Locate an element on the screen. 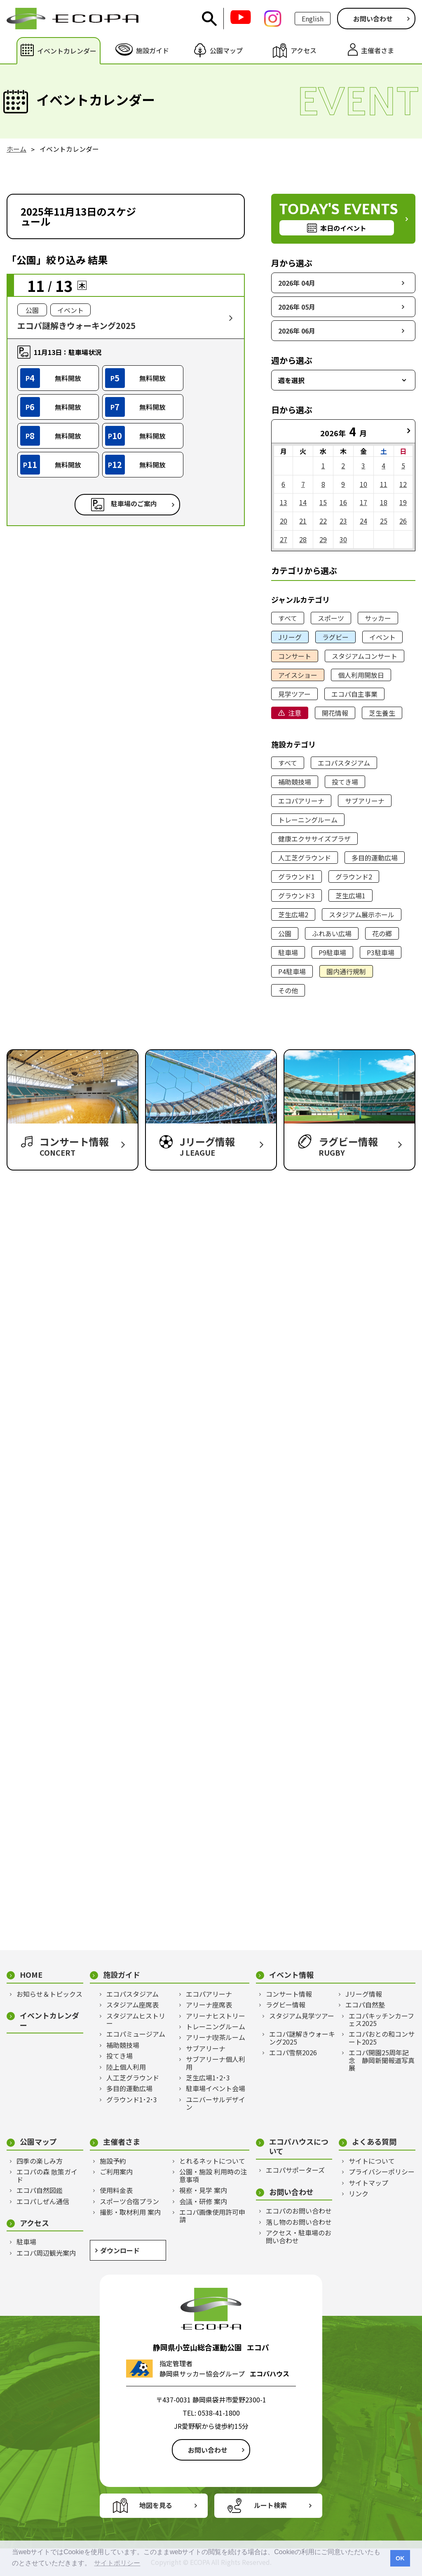  四季の楽しみ方 is located at coordinates (39, 2161).